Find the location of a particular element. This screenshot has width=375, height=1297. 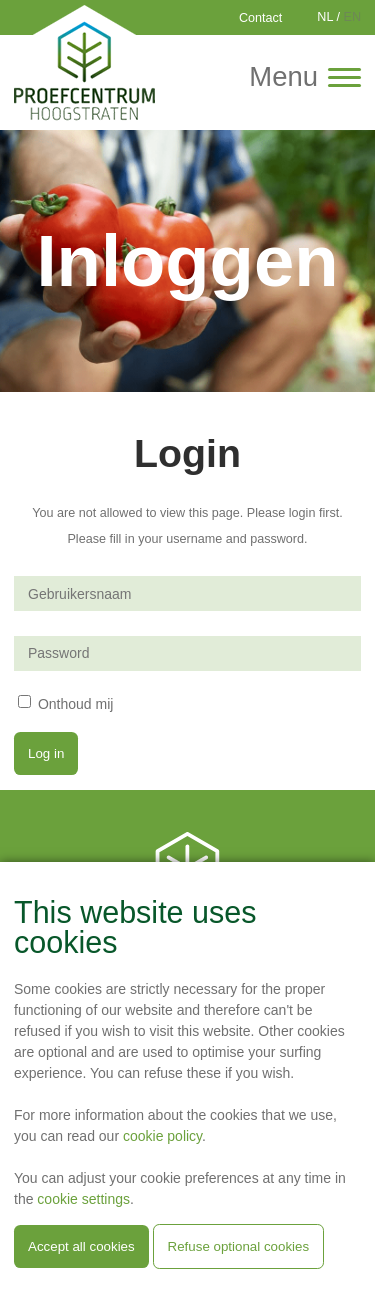

NL is located at coordinates (325, 17).